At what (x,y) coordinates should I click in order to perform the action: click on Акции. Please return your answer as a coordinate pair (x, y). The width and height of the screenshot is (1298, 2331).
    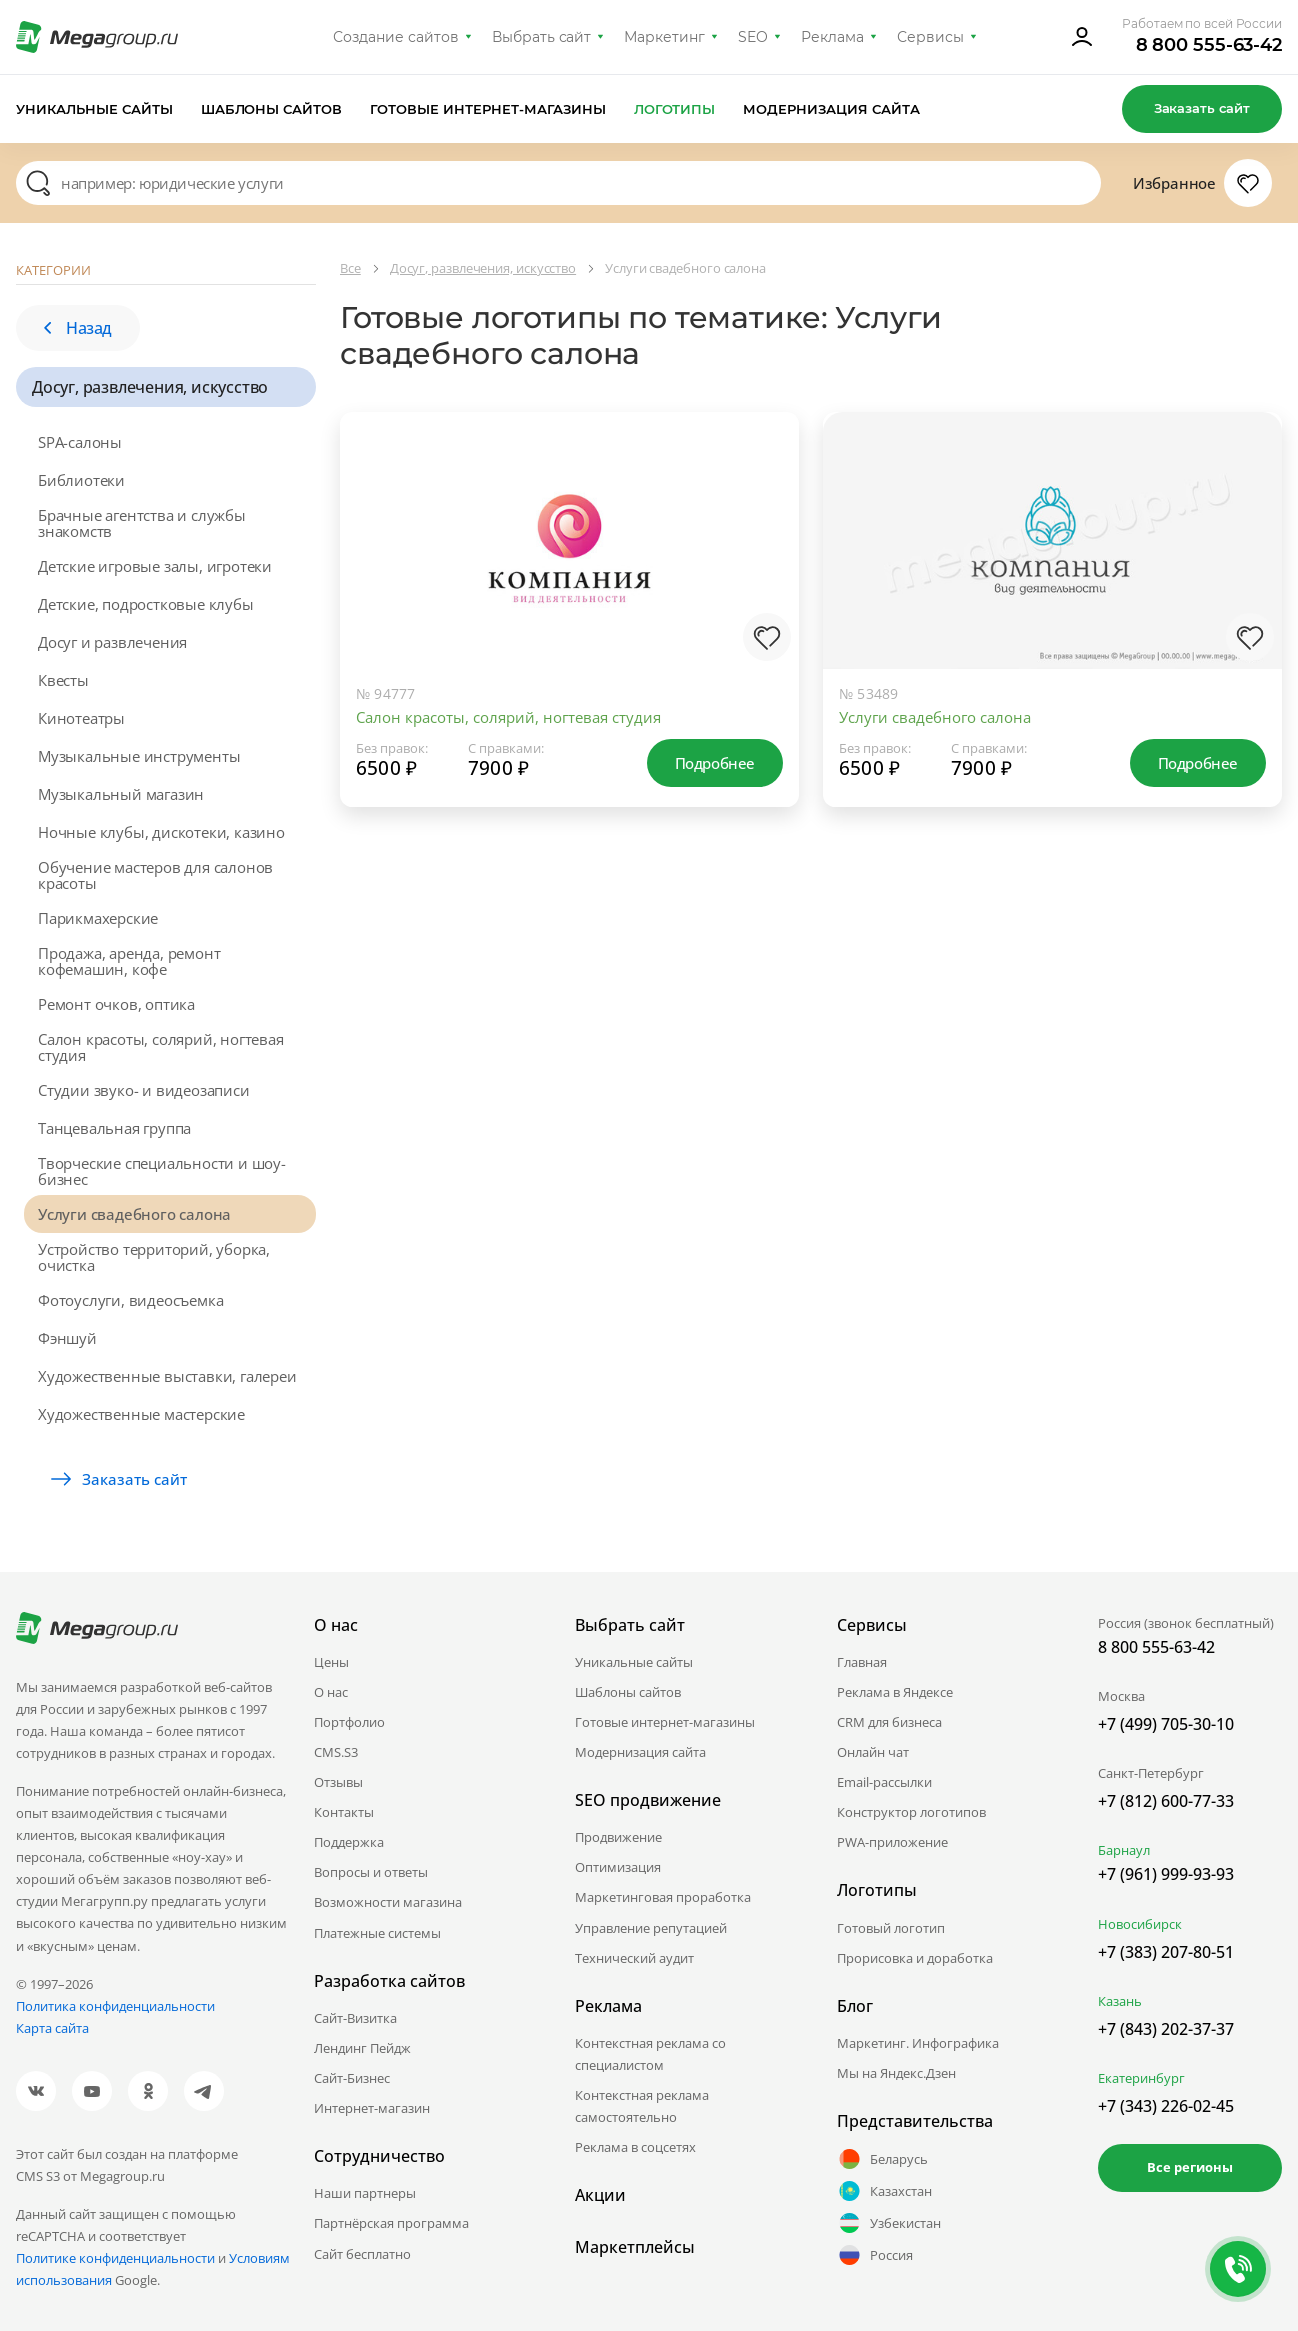
    Looking at the image, I should click on (600, 2195).